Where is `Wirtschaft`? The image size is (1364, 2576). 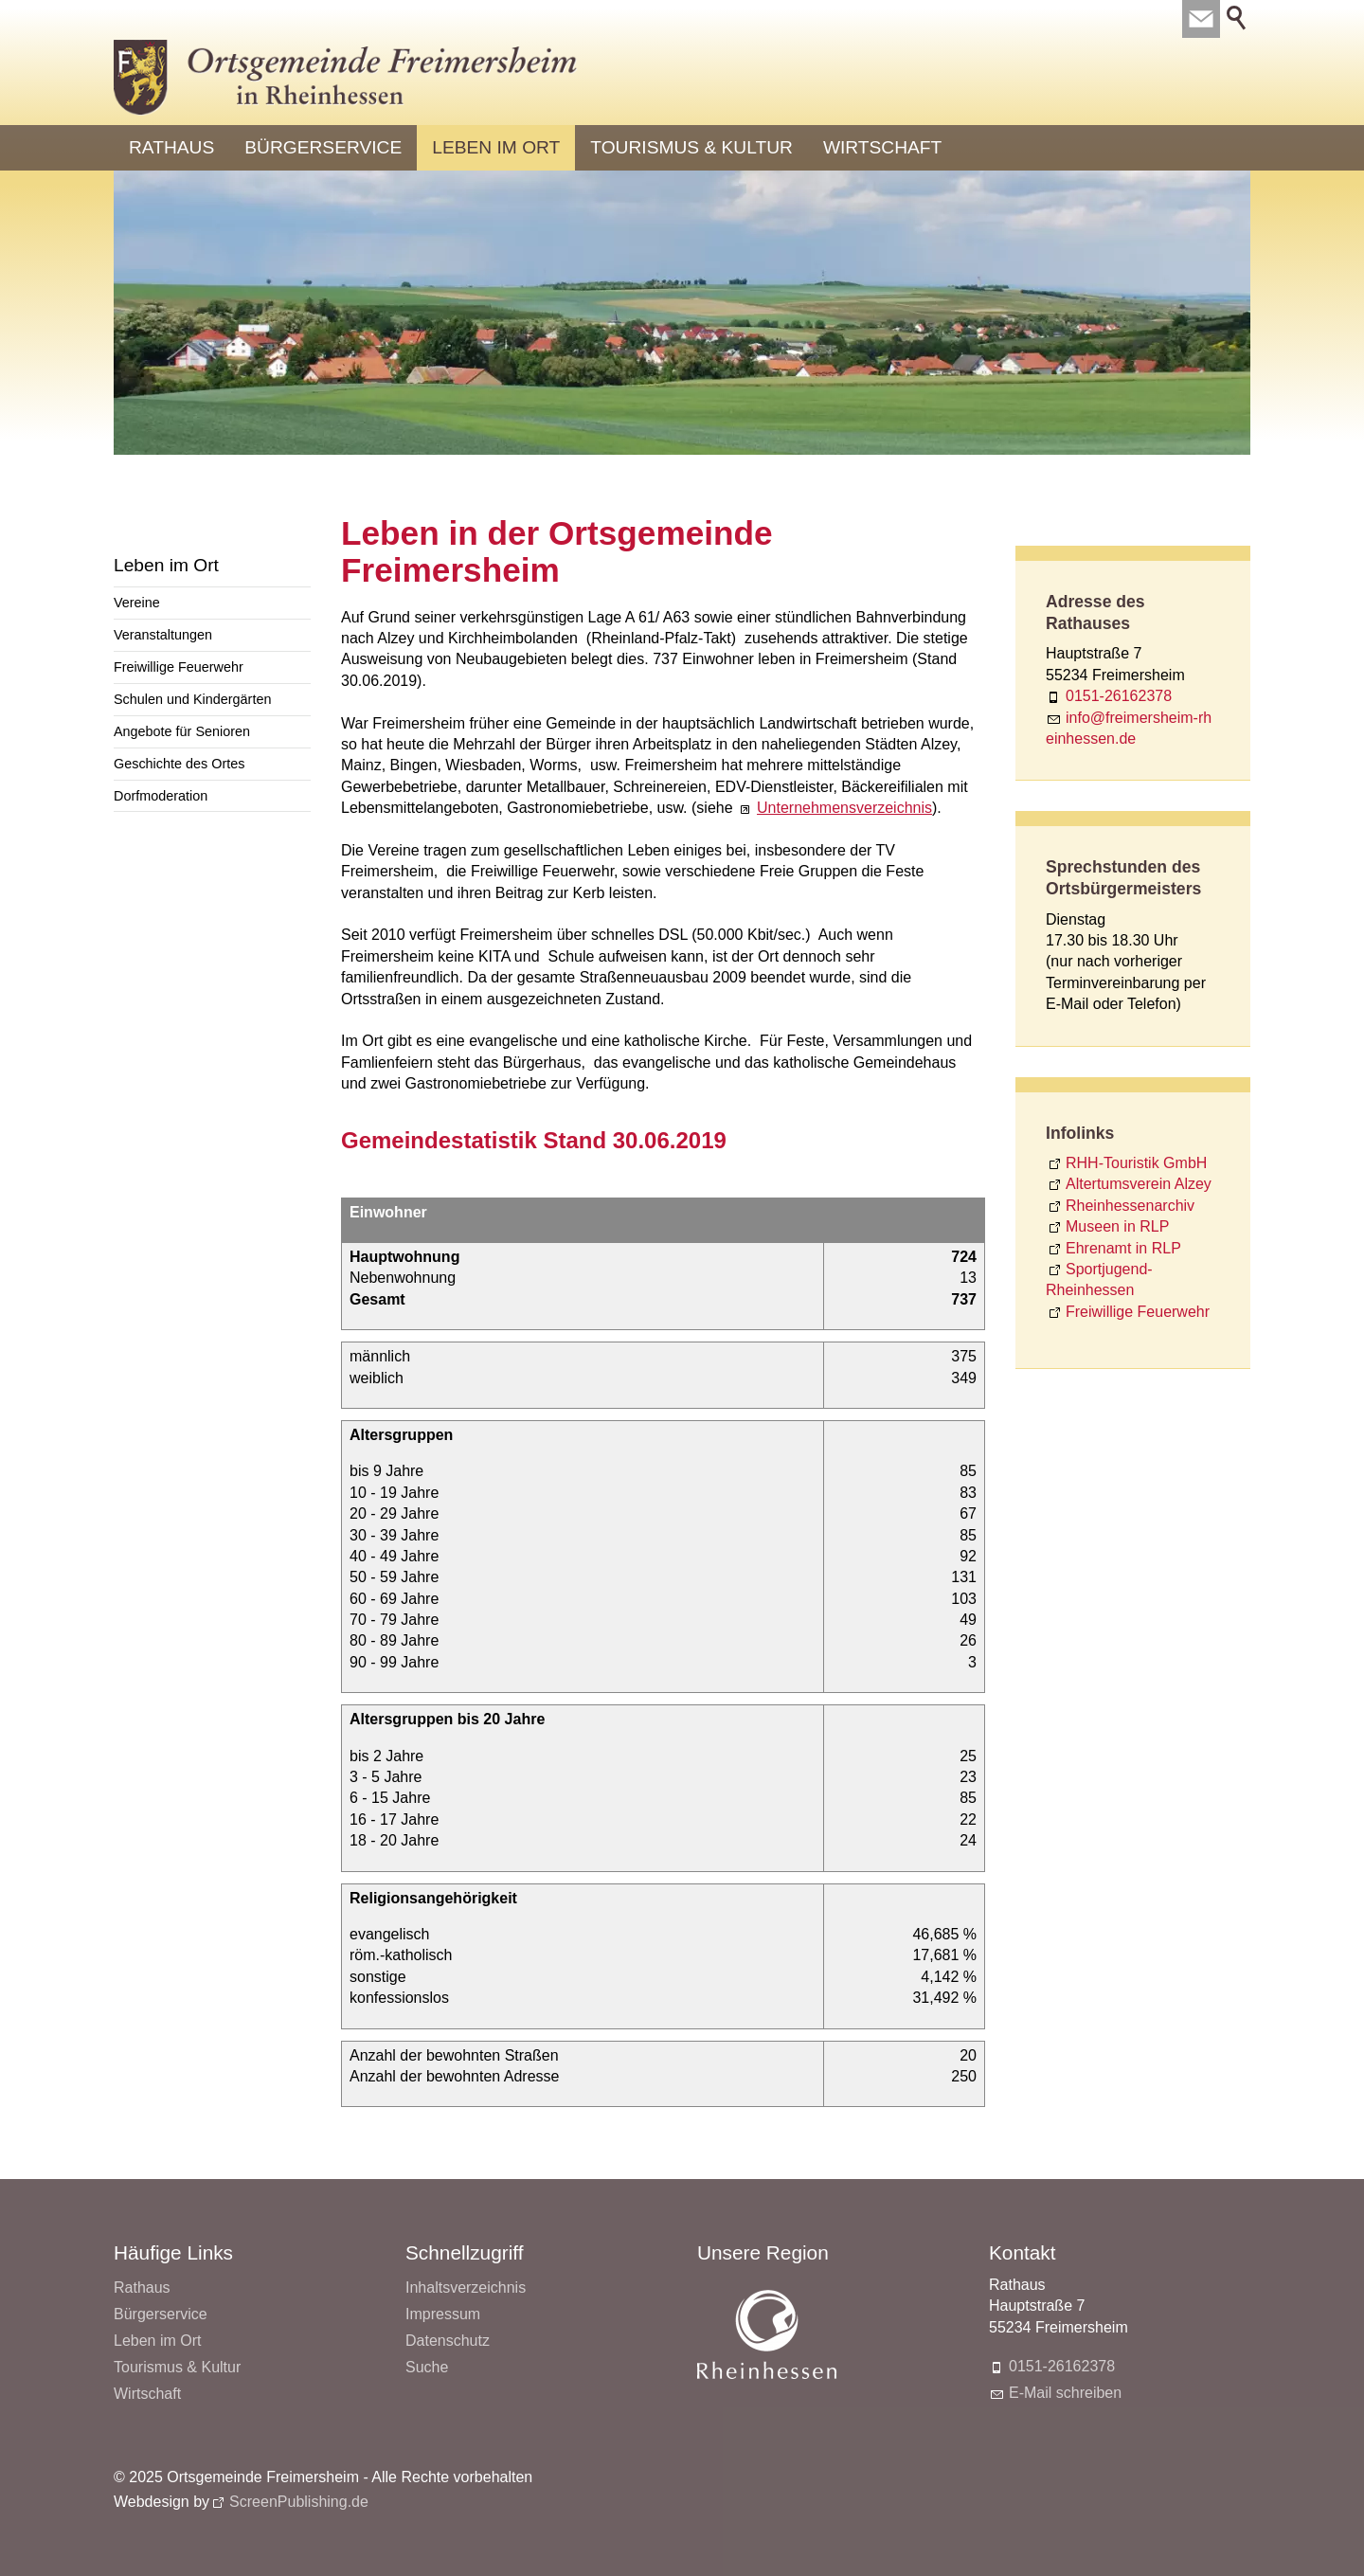
Wirtschaft is located at coordinates (882, 147).